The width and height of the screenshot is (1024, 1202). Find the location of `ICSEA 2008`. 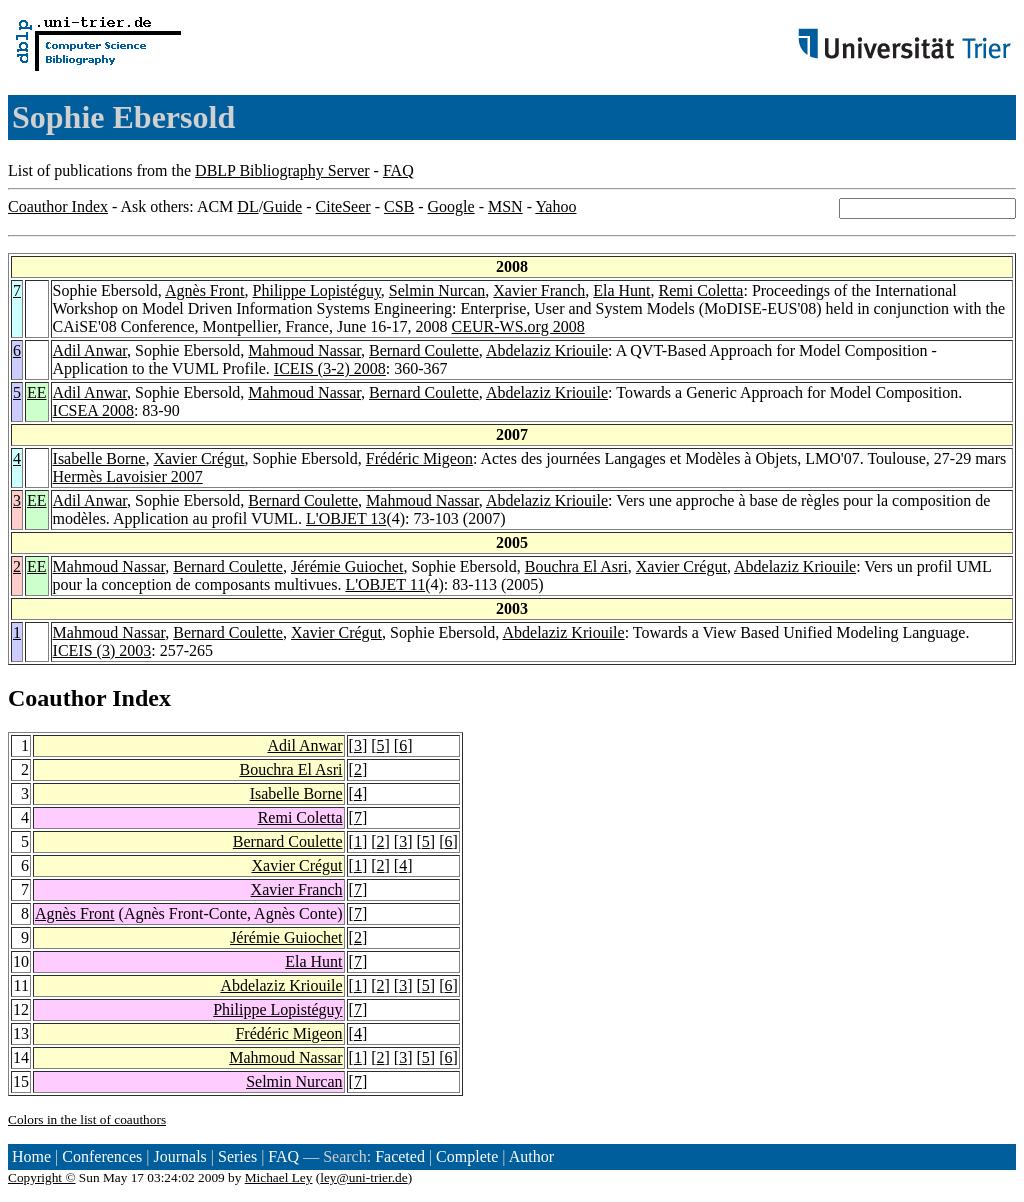

ICSEA 2008 is located at coordinates (93, 410).